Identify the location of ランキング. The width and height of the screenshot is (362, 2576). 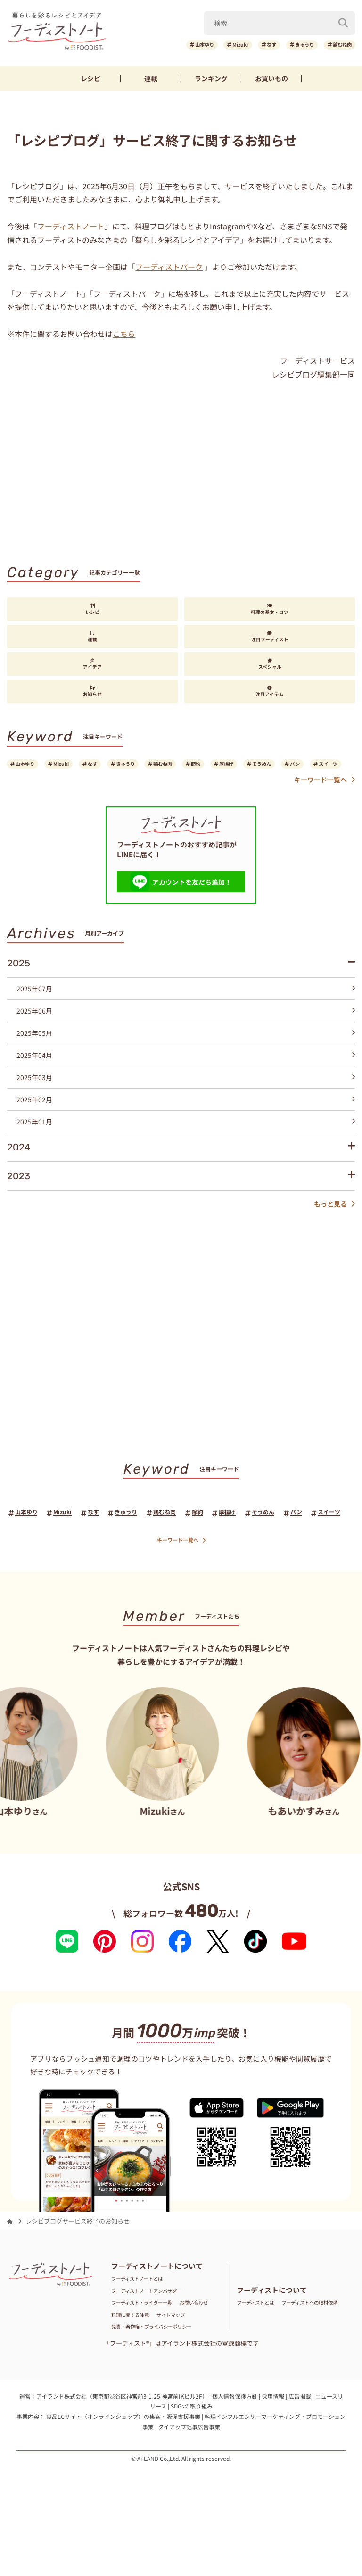
(211, 81).